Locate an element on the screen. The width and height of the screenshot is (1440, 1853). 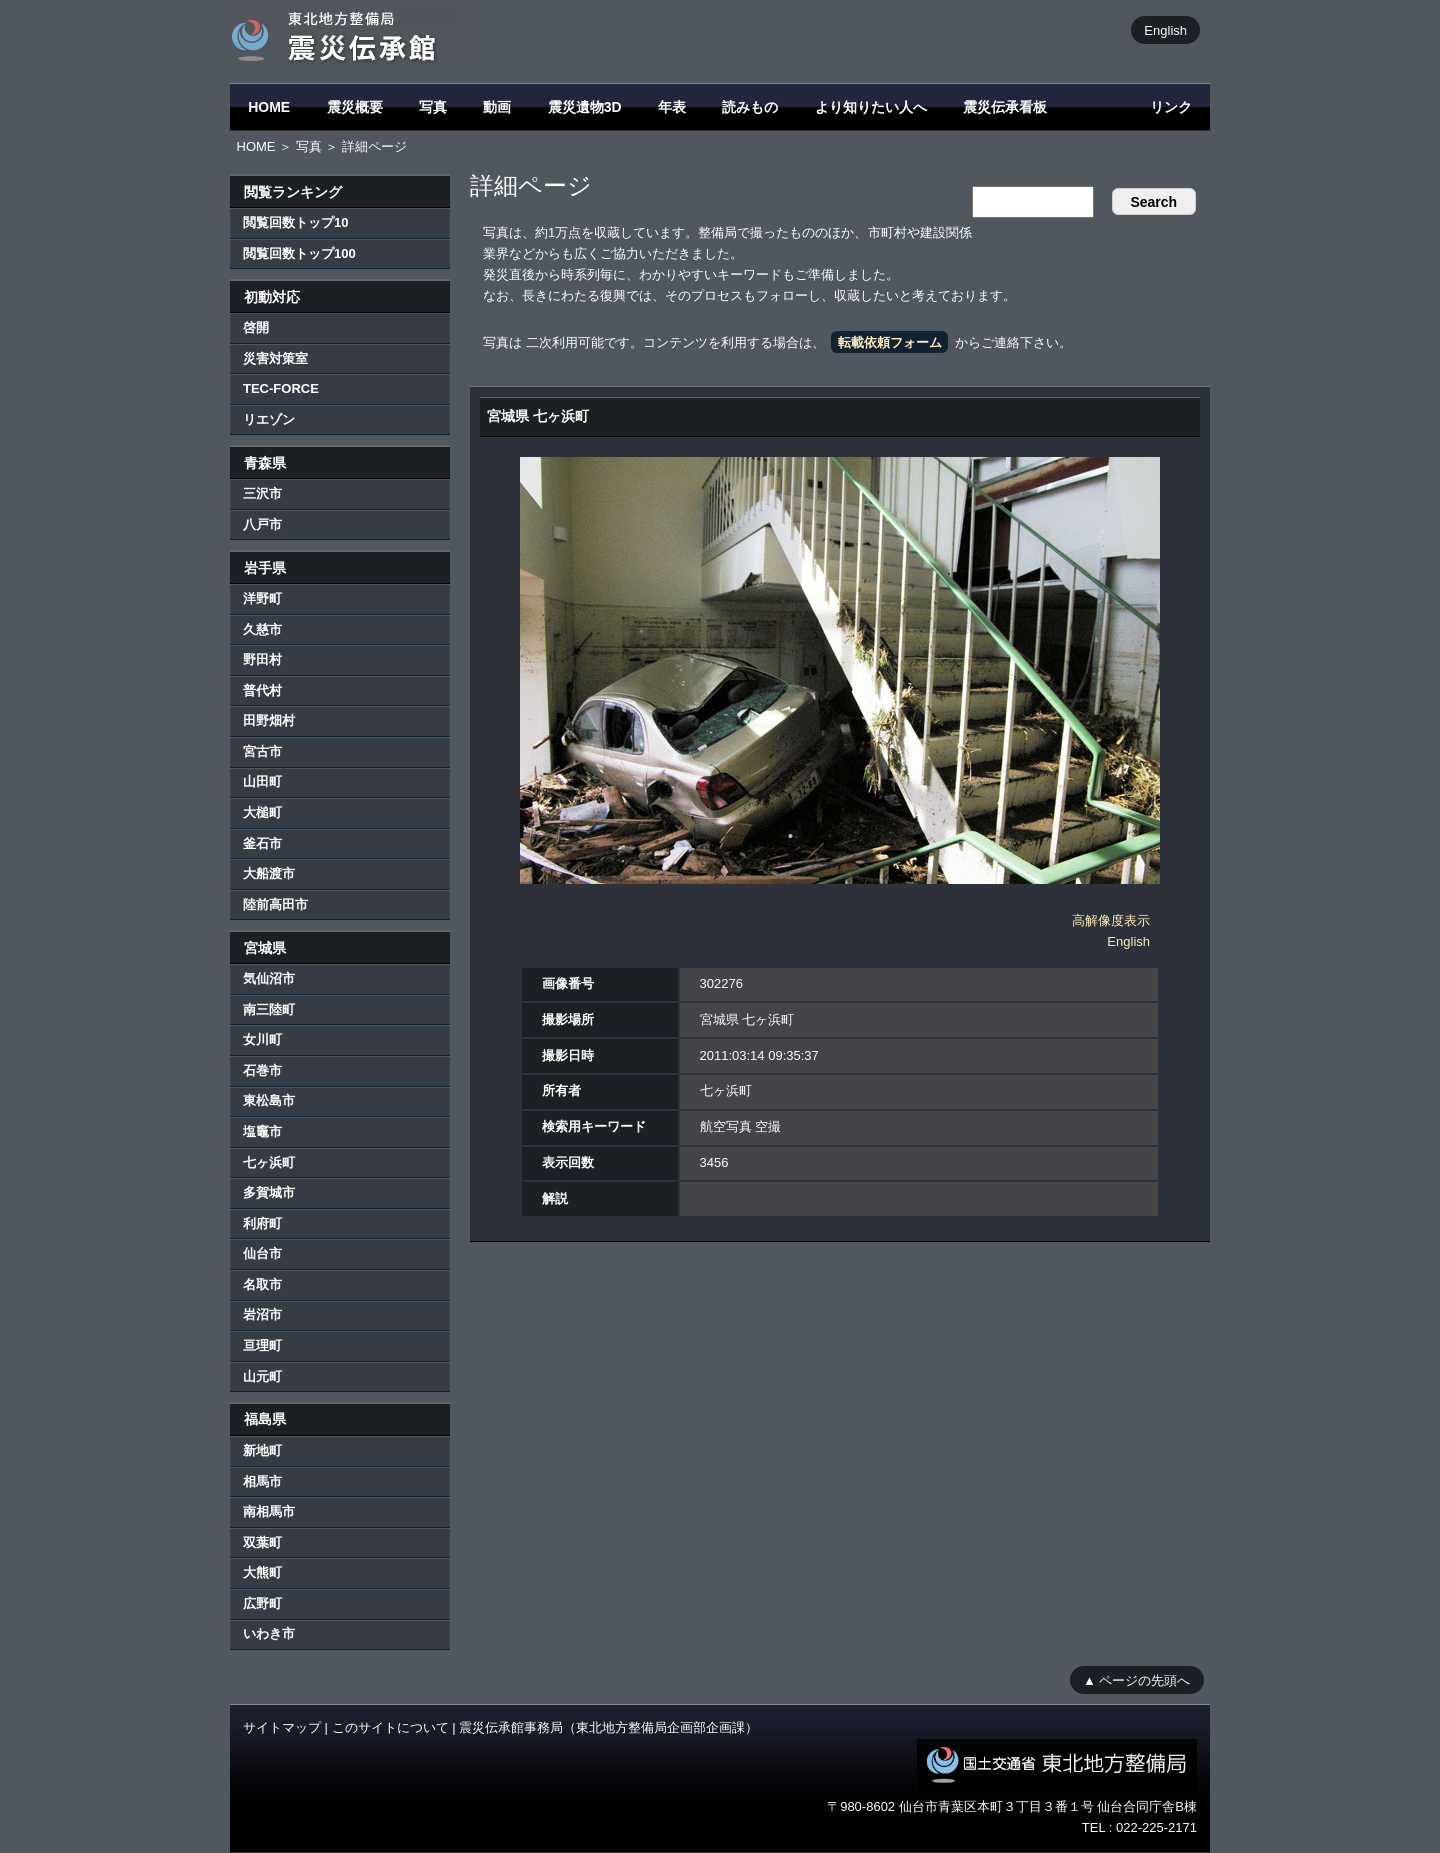
三沢市 is located at coordinates (262, 493).